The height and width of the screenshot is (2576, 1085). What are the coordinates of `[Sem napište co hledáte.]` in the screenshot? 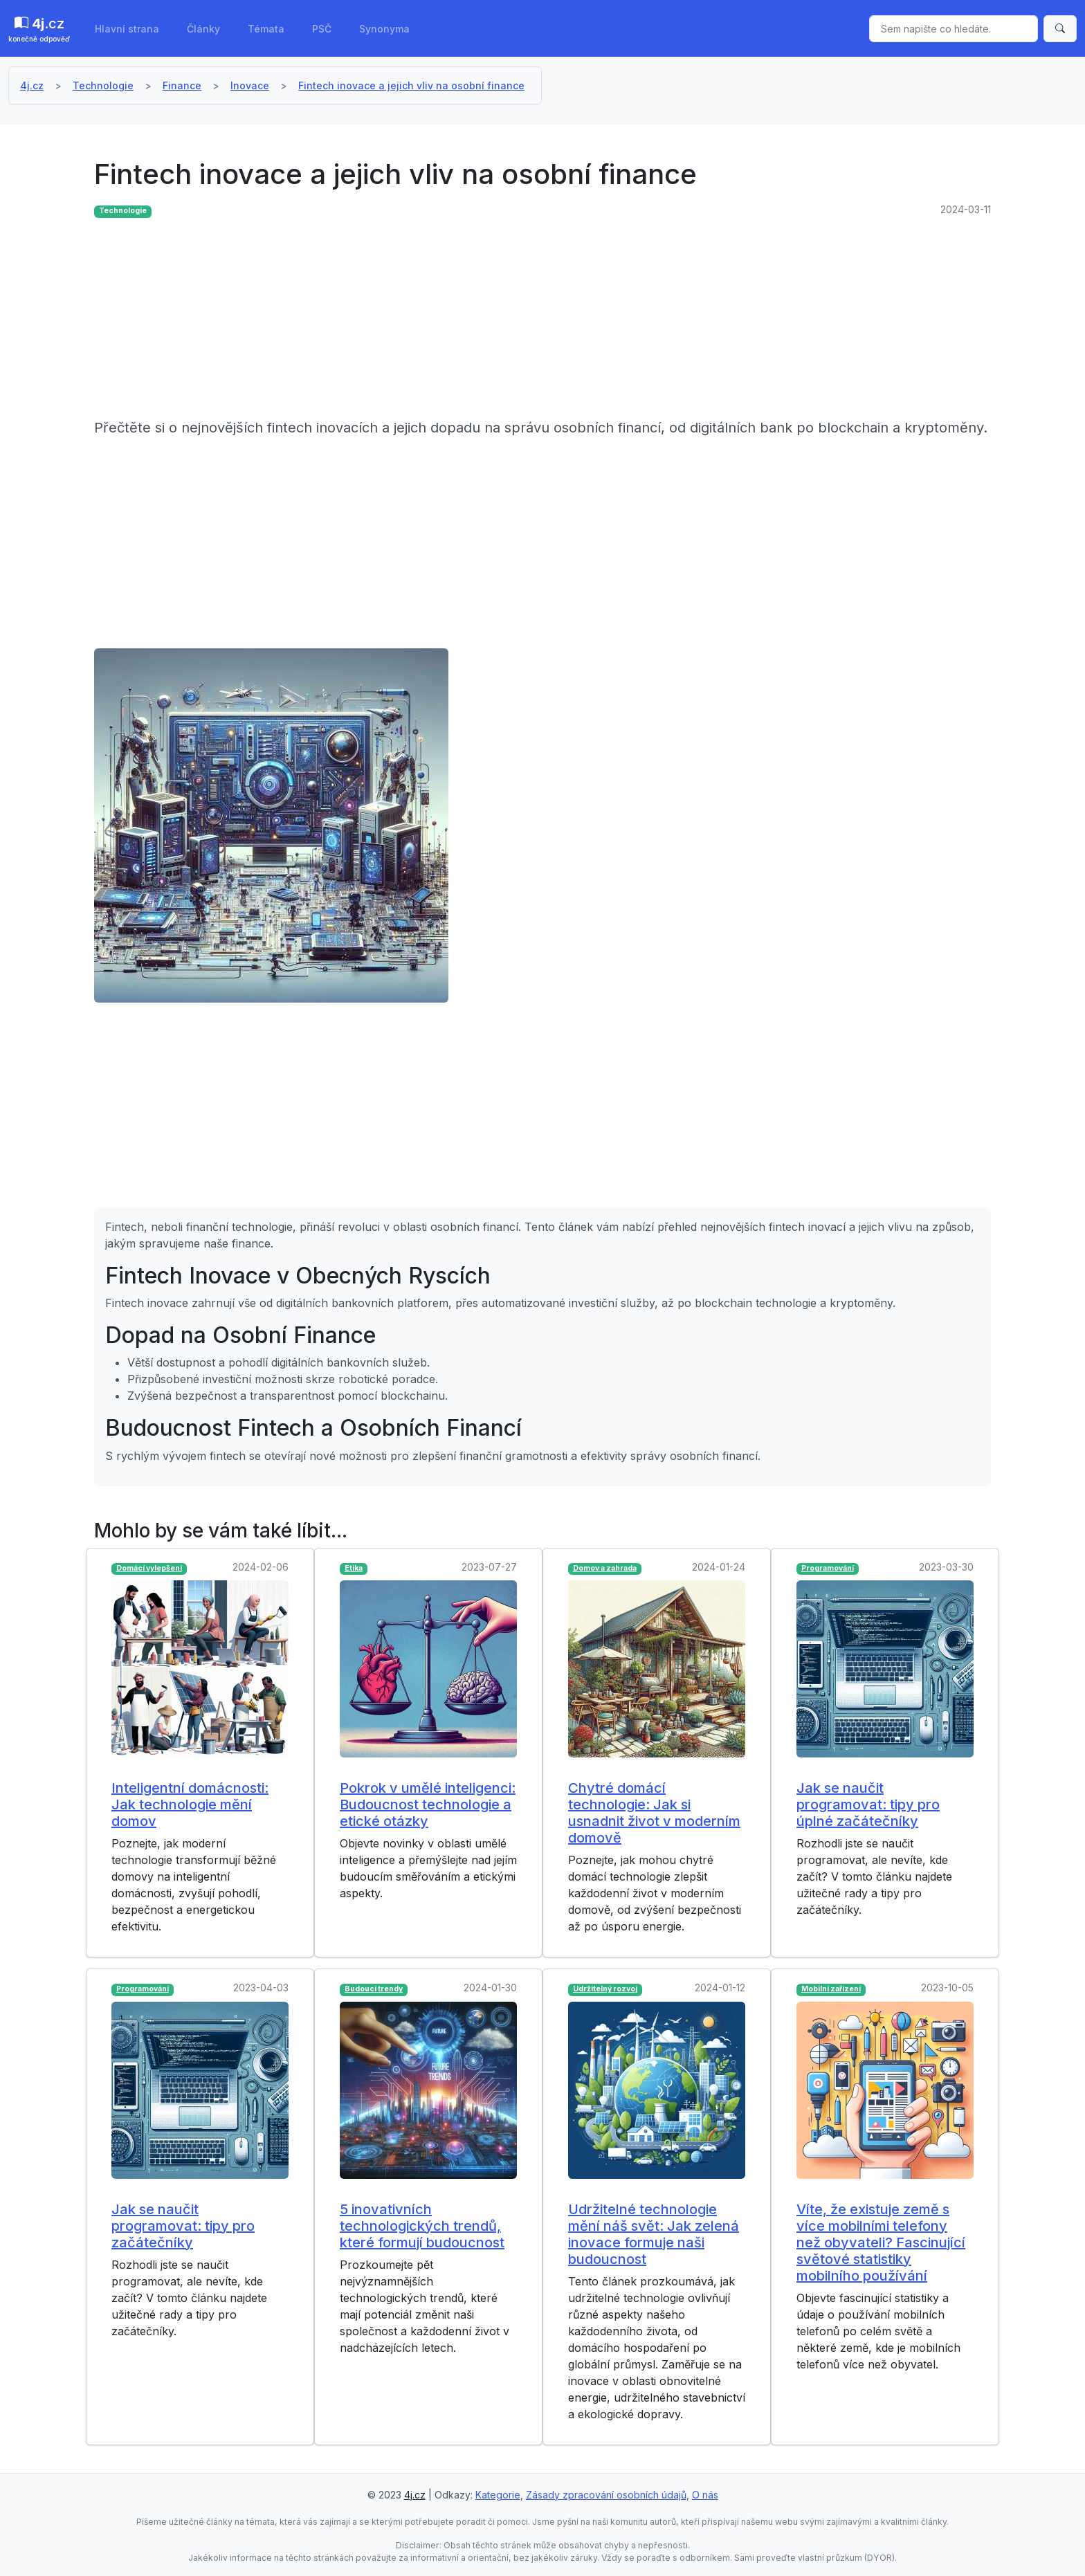 It's located at (953, 28).